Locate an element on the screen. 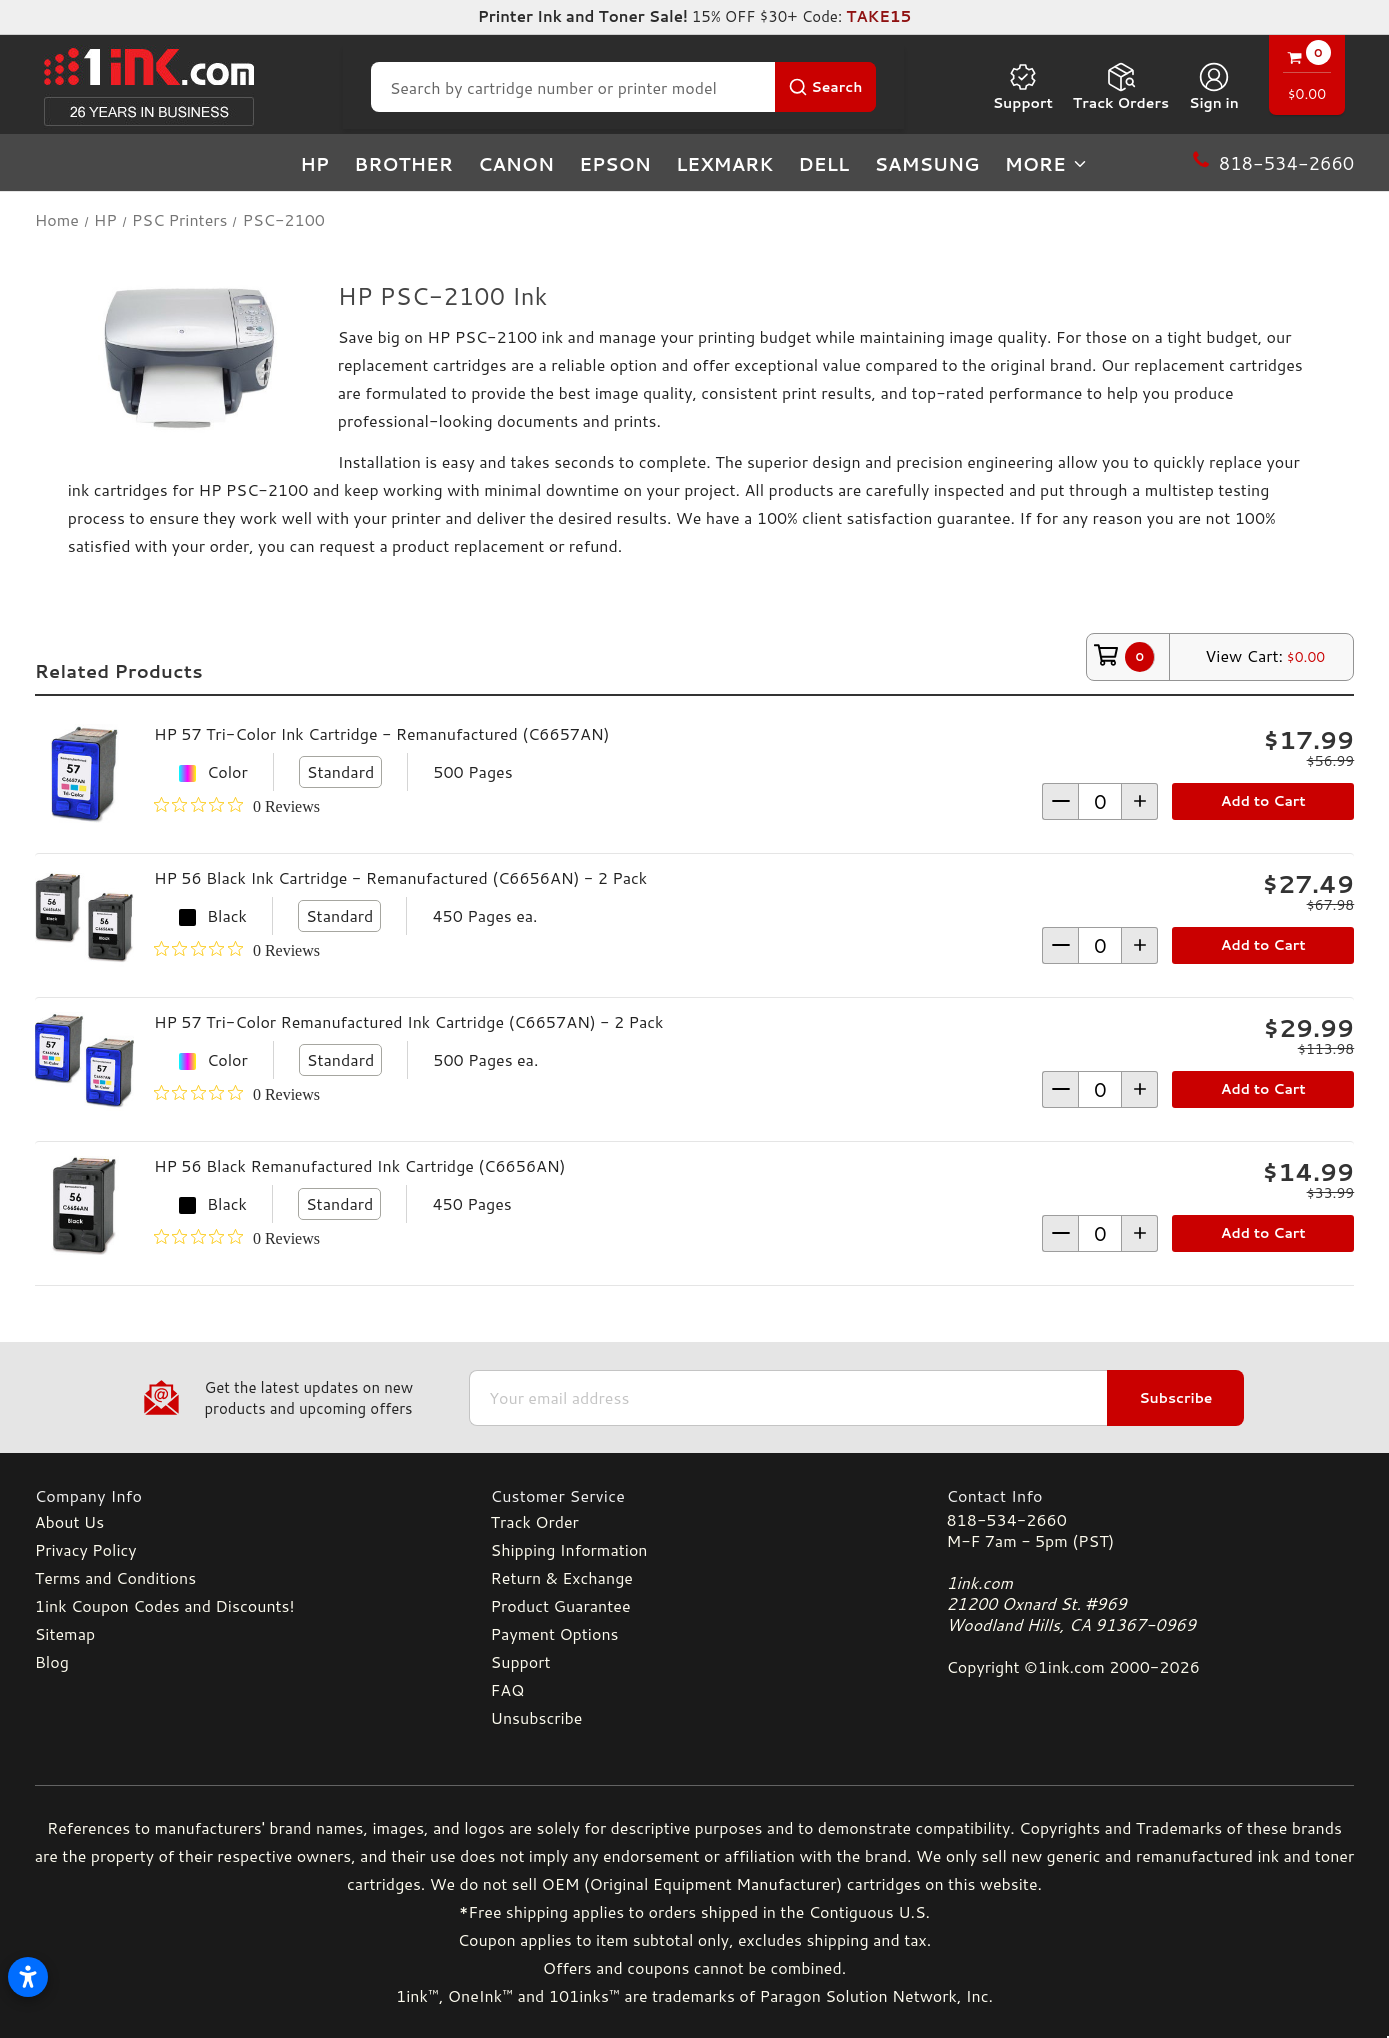 This screenshot has width=1389, height=2038. HP 56 Black Ink Cartridge - Remanufactured (C6656AN) - 2 Pack is located at coordinates (400, 877).